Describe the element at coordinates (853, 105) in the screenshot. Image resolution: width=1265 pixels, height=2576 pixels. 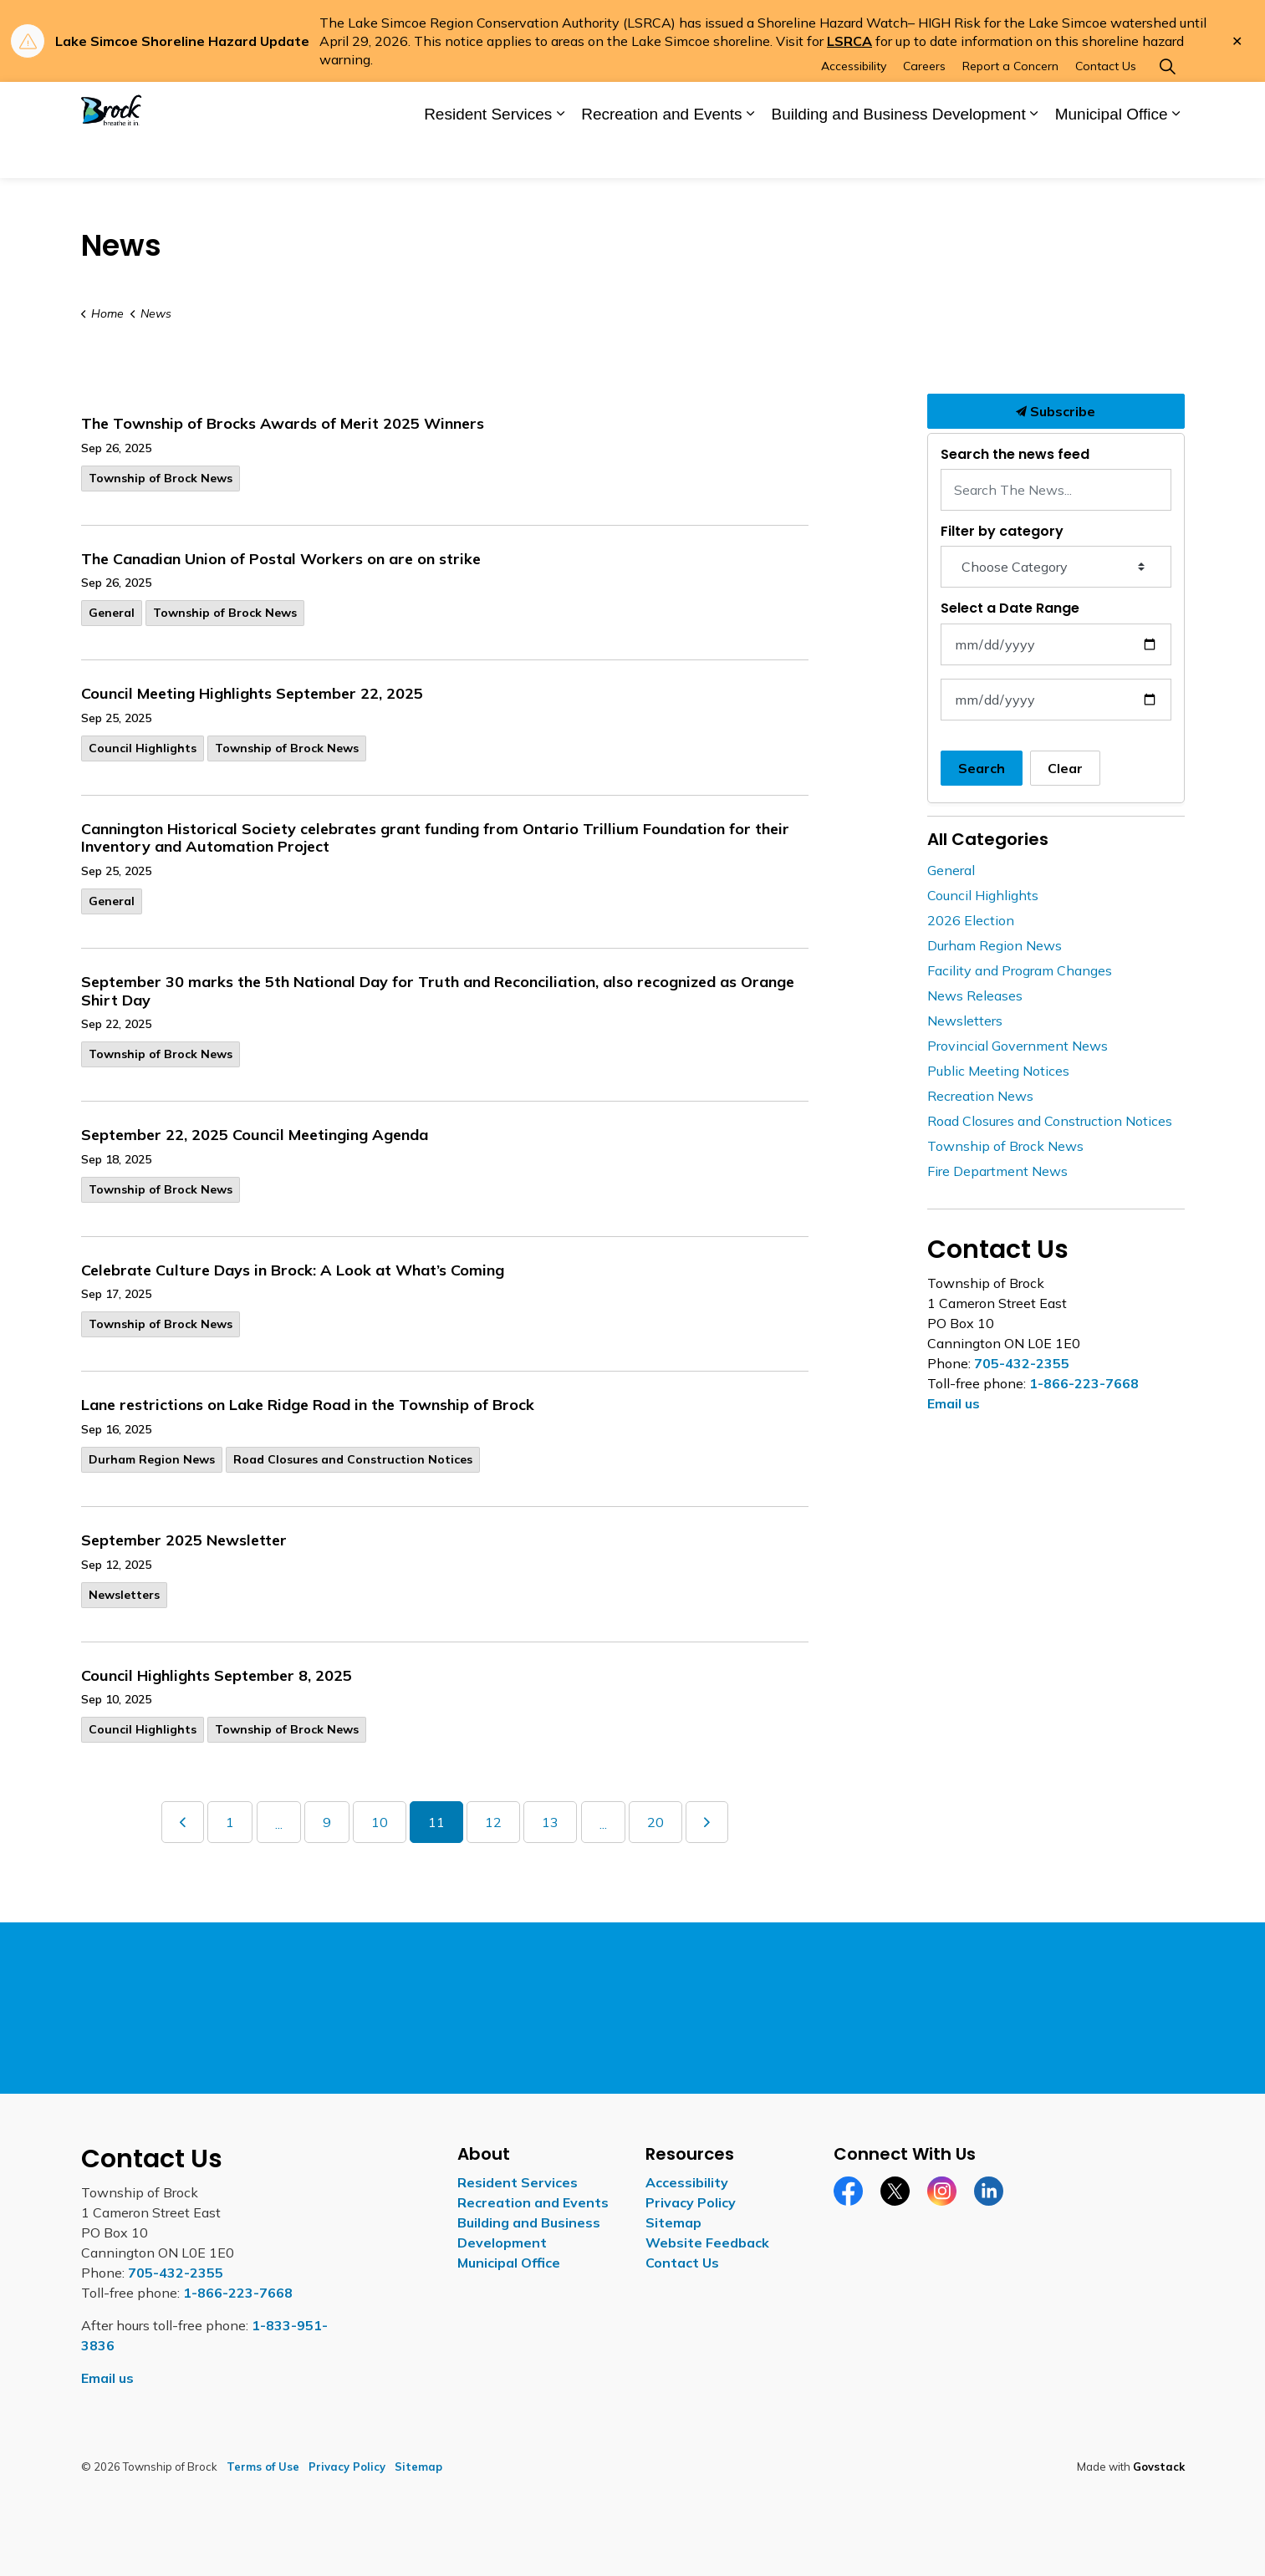
I see `Accessibility` at that location.